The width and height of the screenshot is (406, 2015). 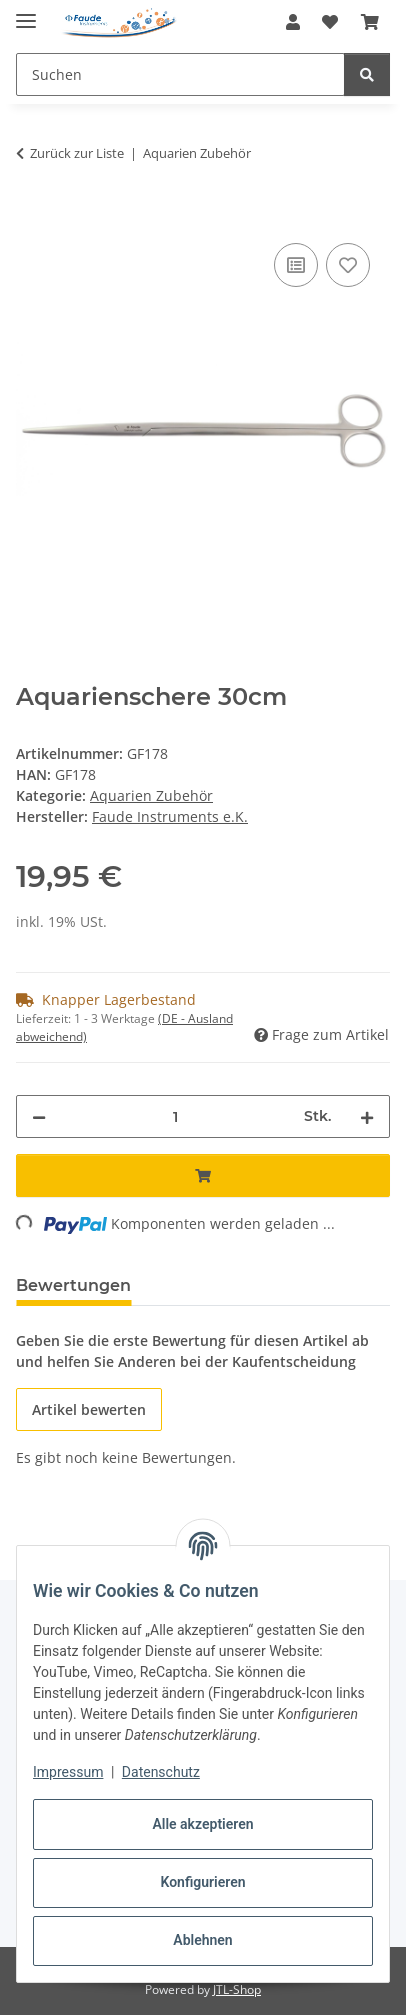 What do you see at coordinates (296, 265) in the screenshot?
I see `[Auf die Vergleichsliste]` at bounding box center [296, 265].